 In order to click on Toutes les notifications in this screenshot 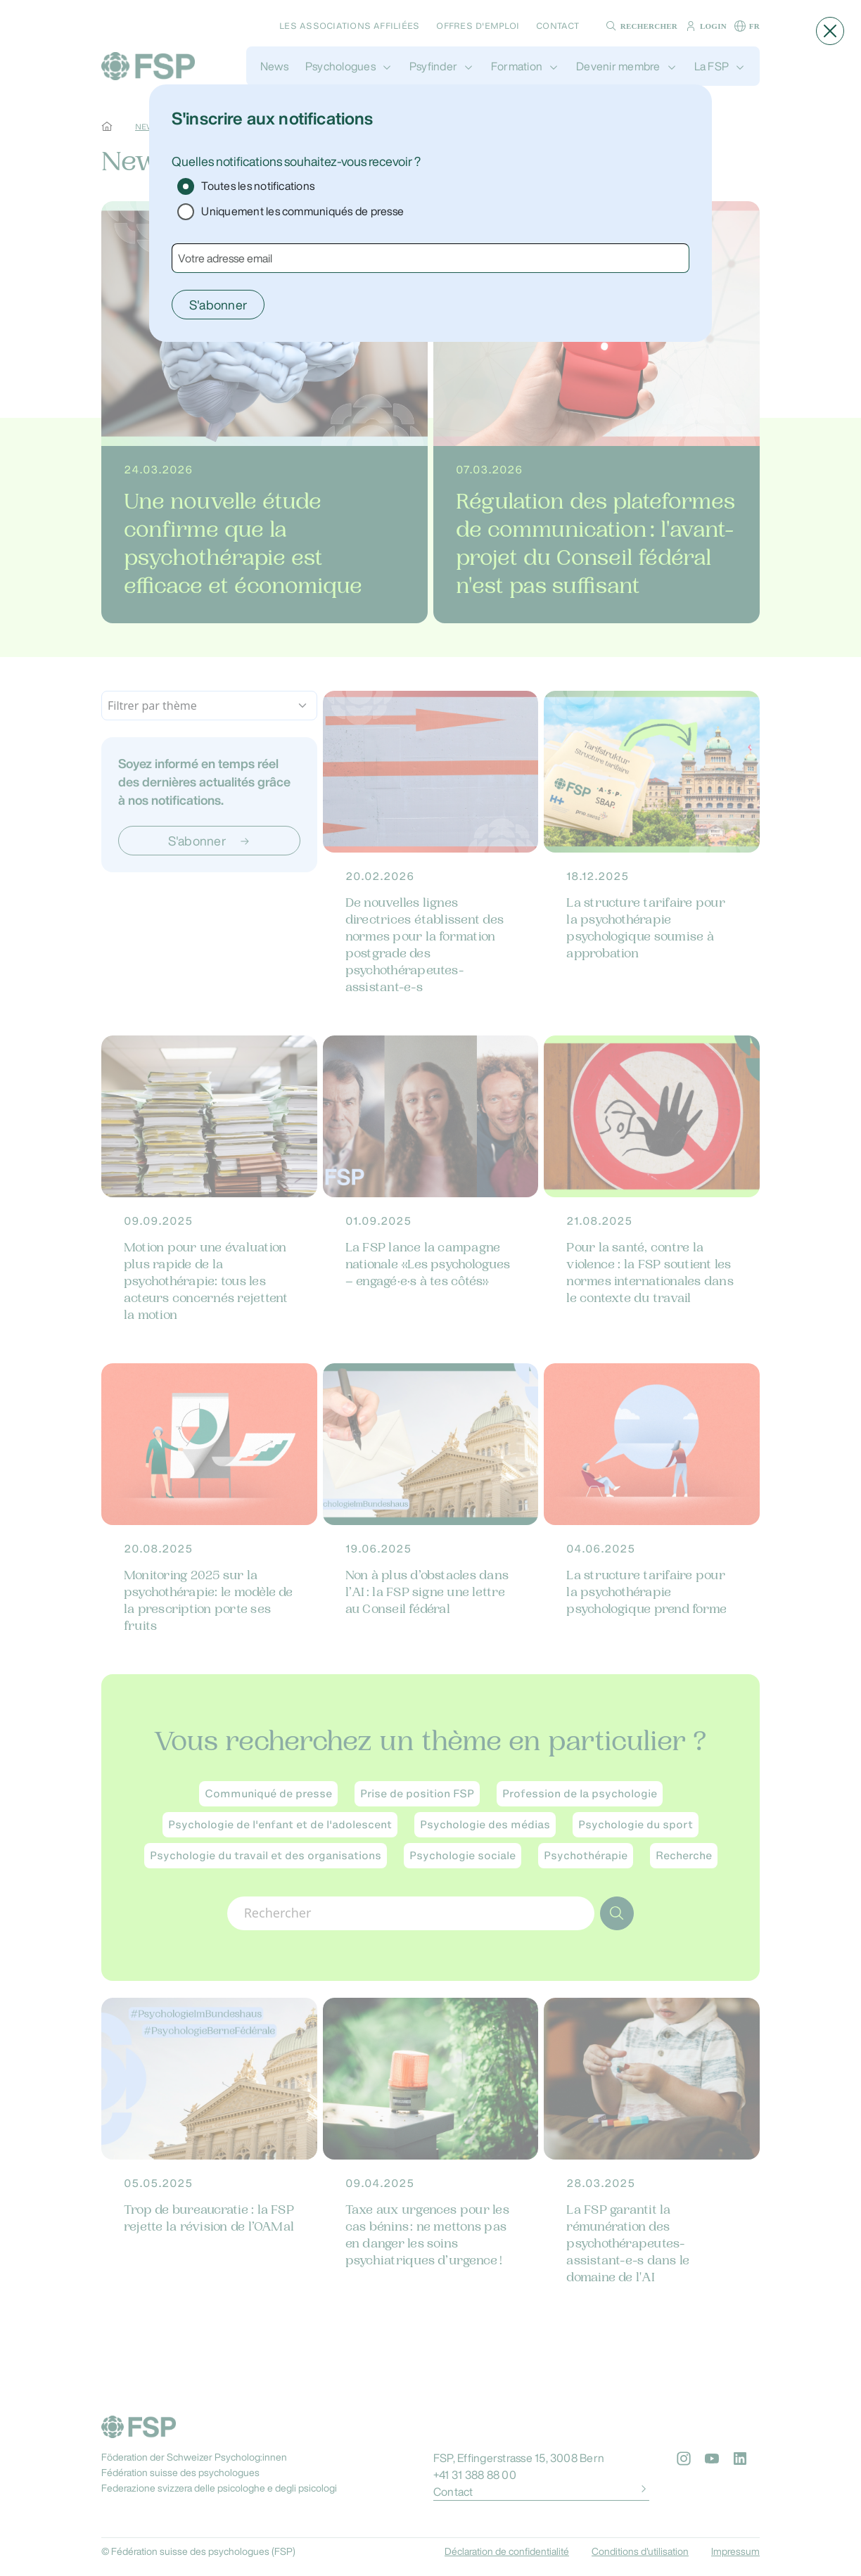, I will do `click(257, 185)`.